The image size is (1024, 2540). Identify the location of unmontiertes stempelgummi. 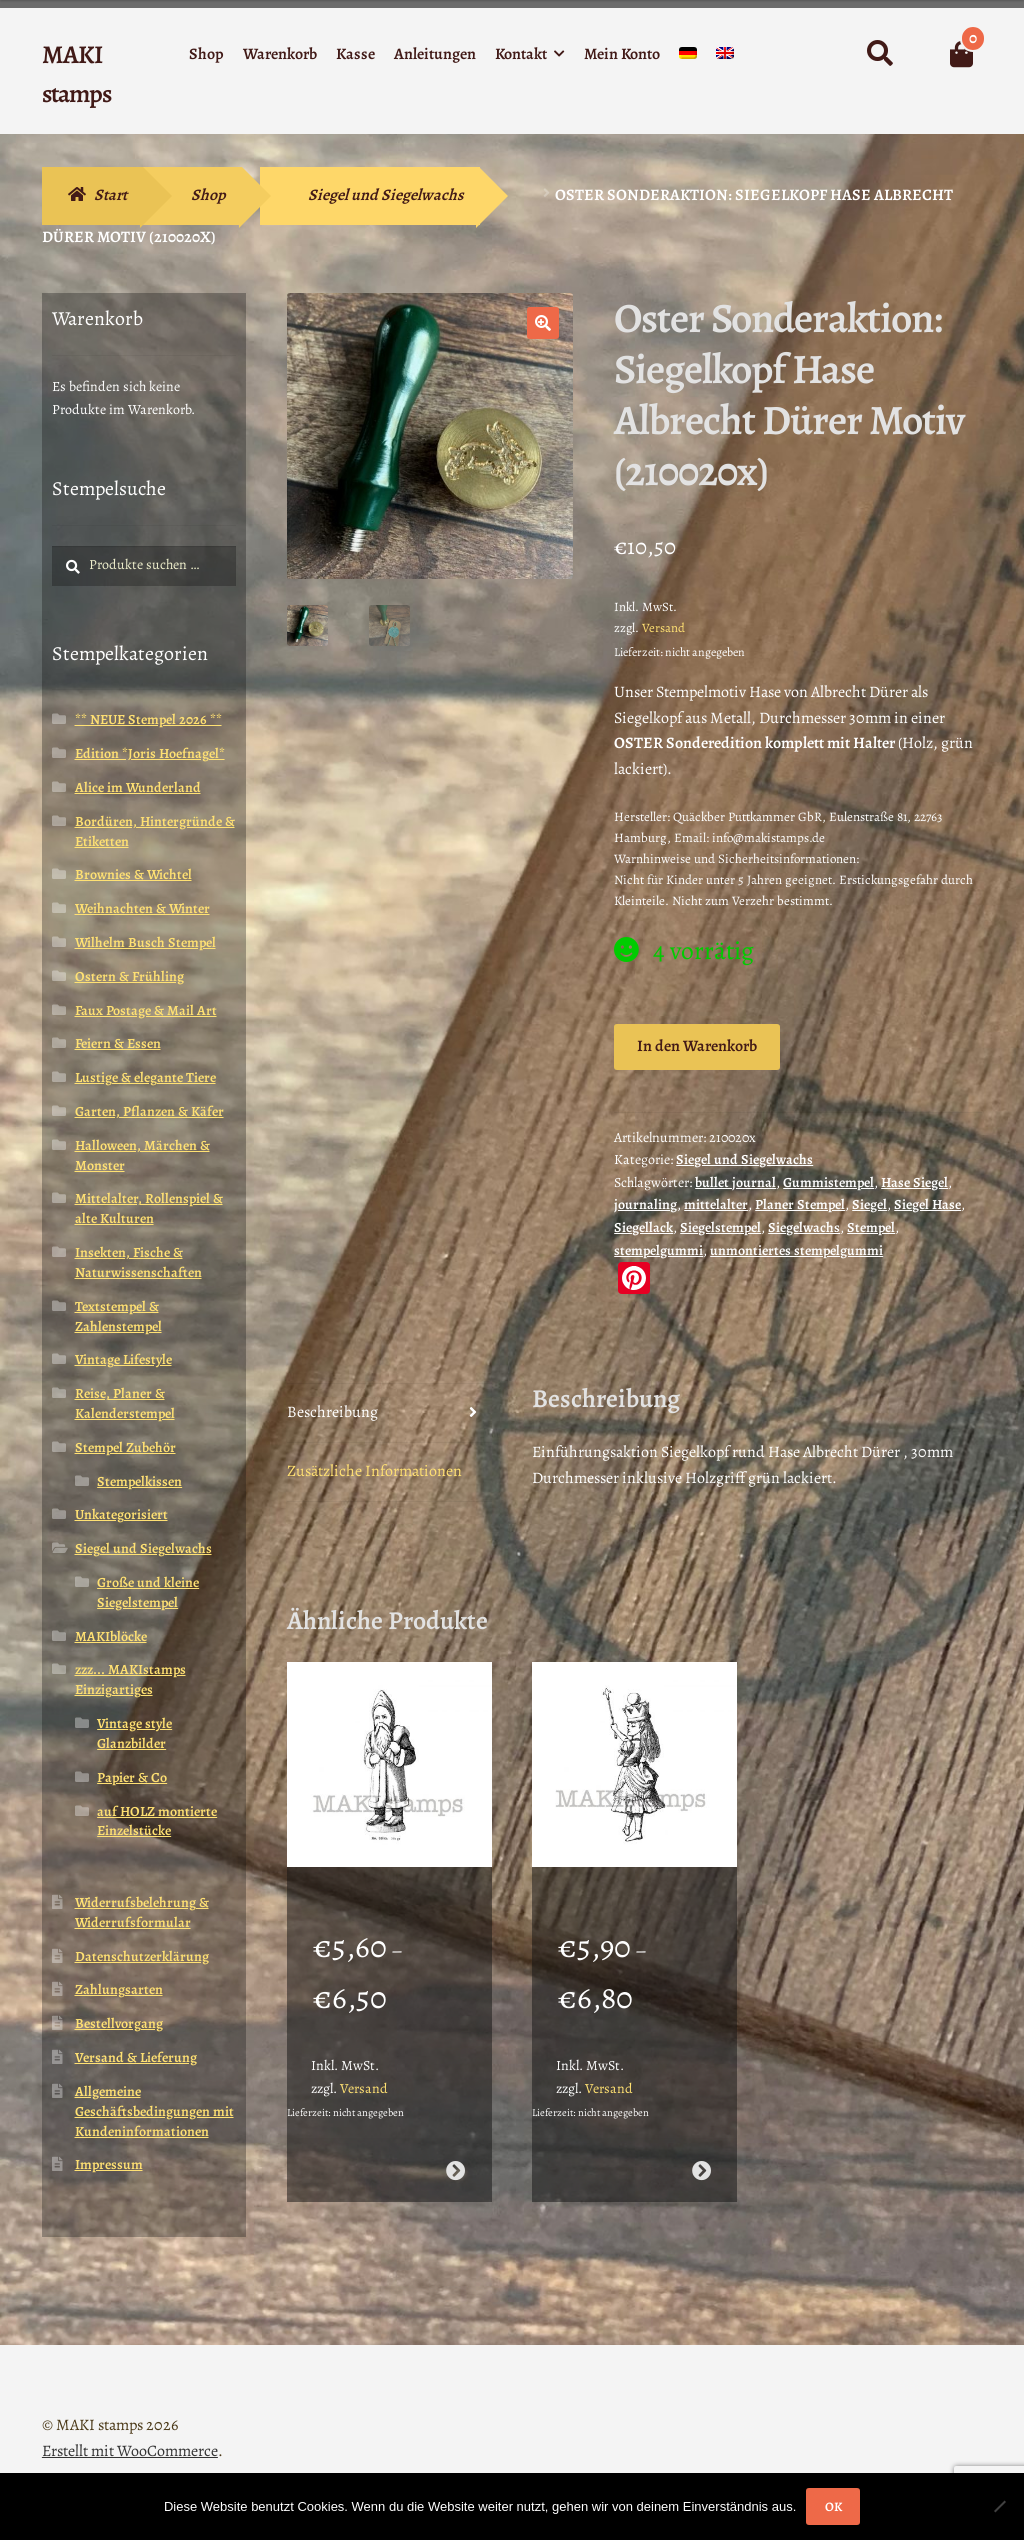
(796, 1250).